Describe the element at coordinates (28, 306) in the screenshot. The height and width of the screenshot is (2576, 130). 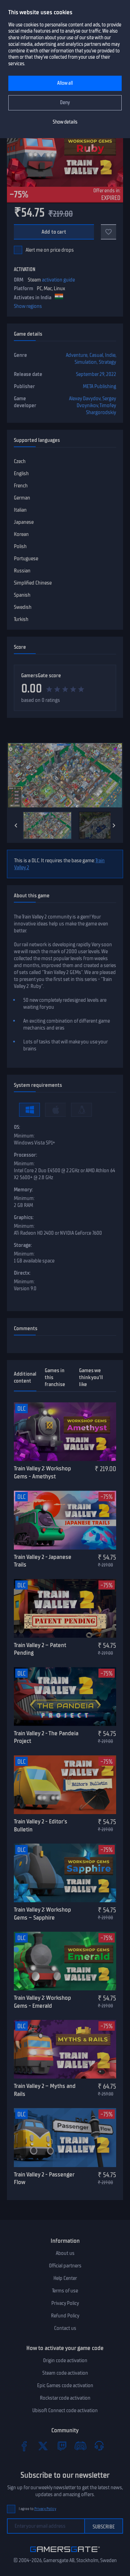
I see `Show regions` at that location.